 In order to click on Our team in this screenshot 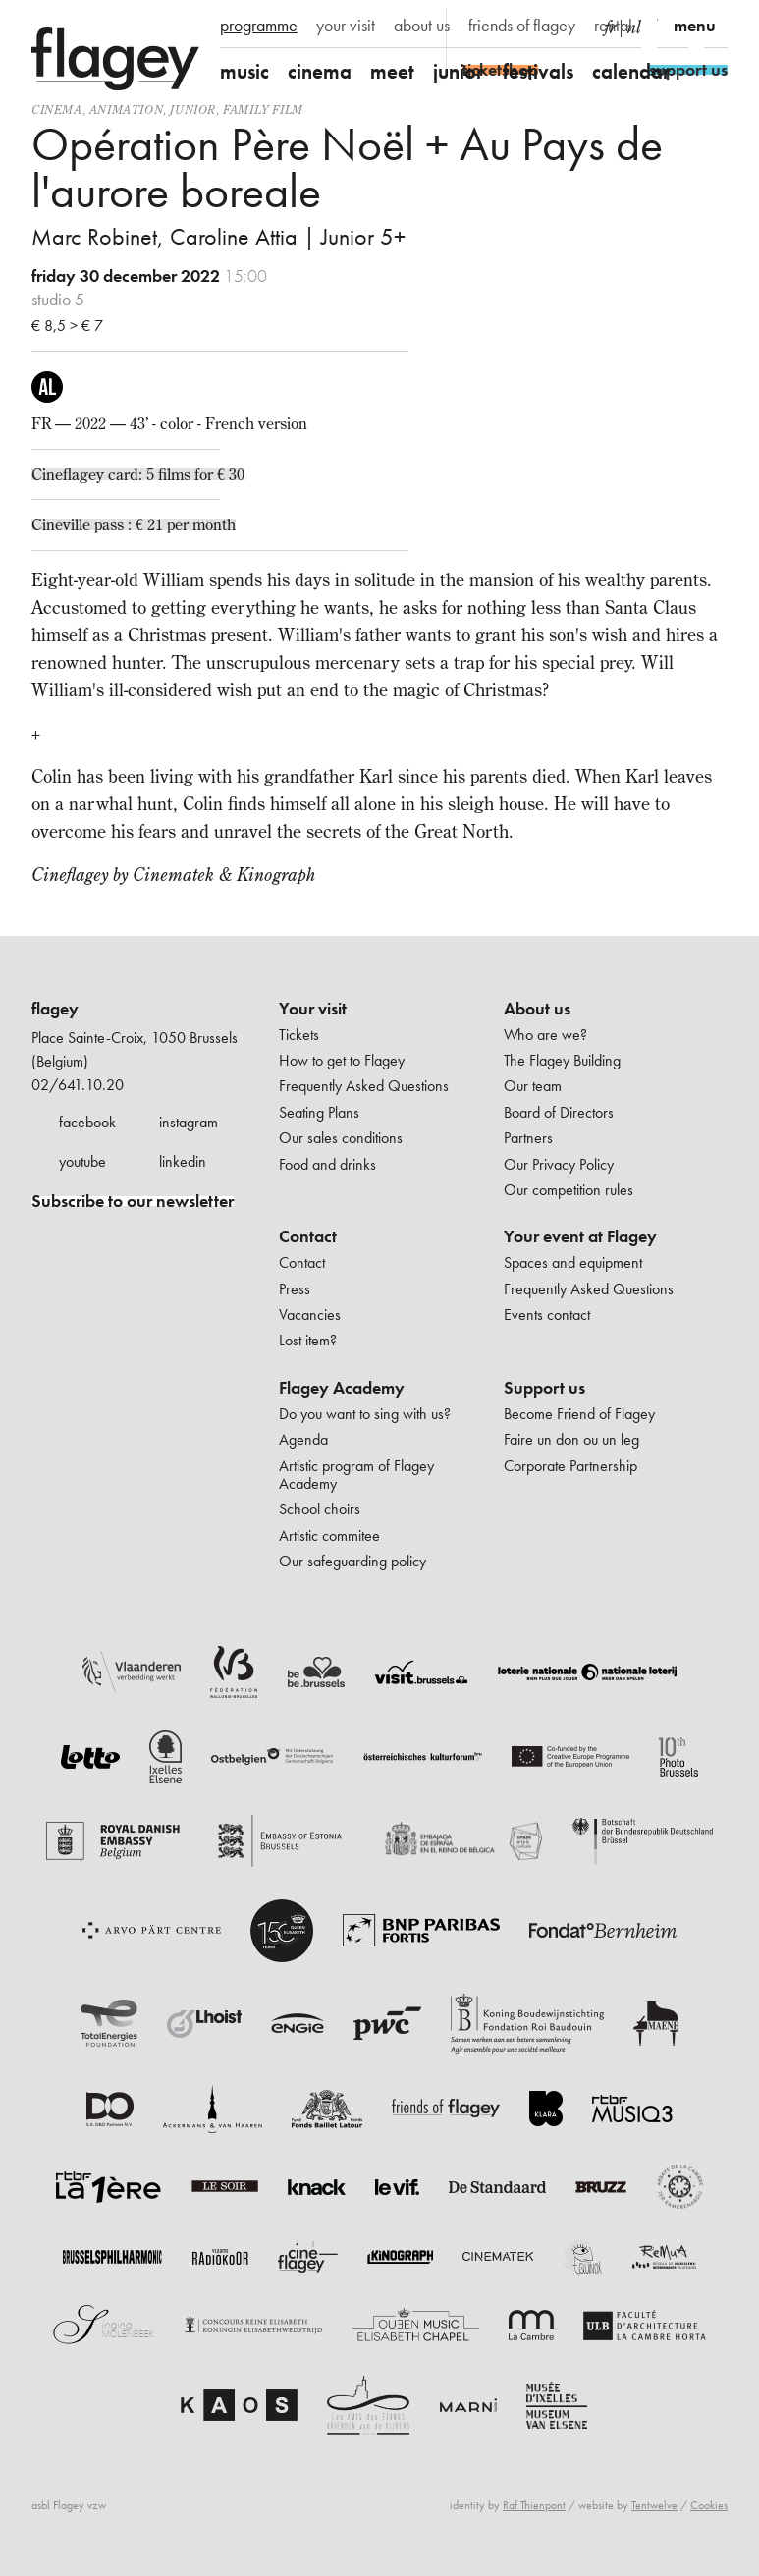, I will do `click(533, 1085)`.